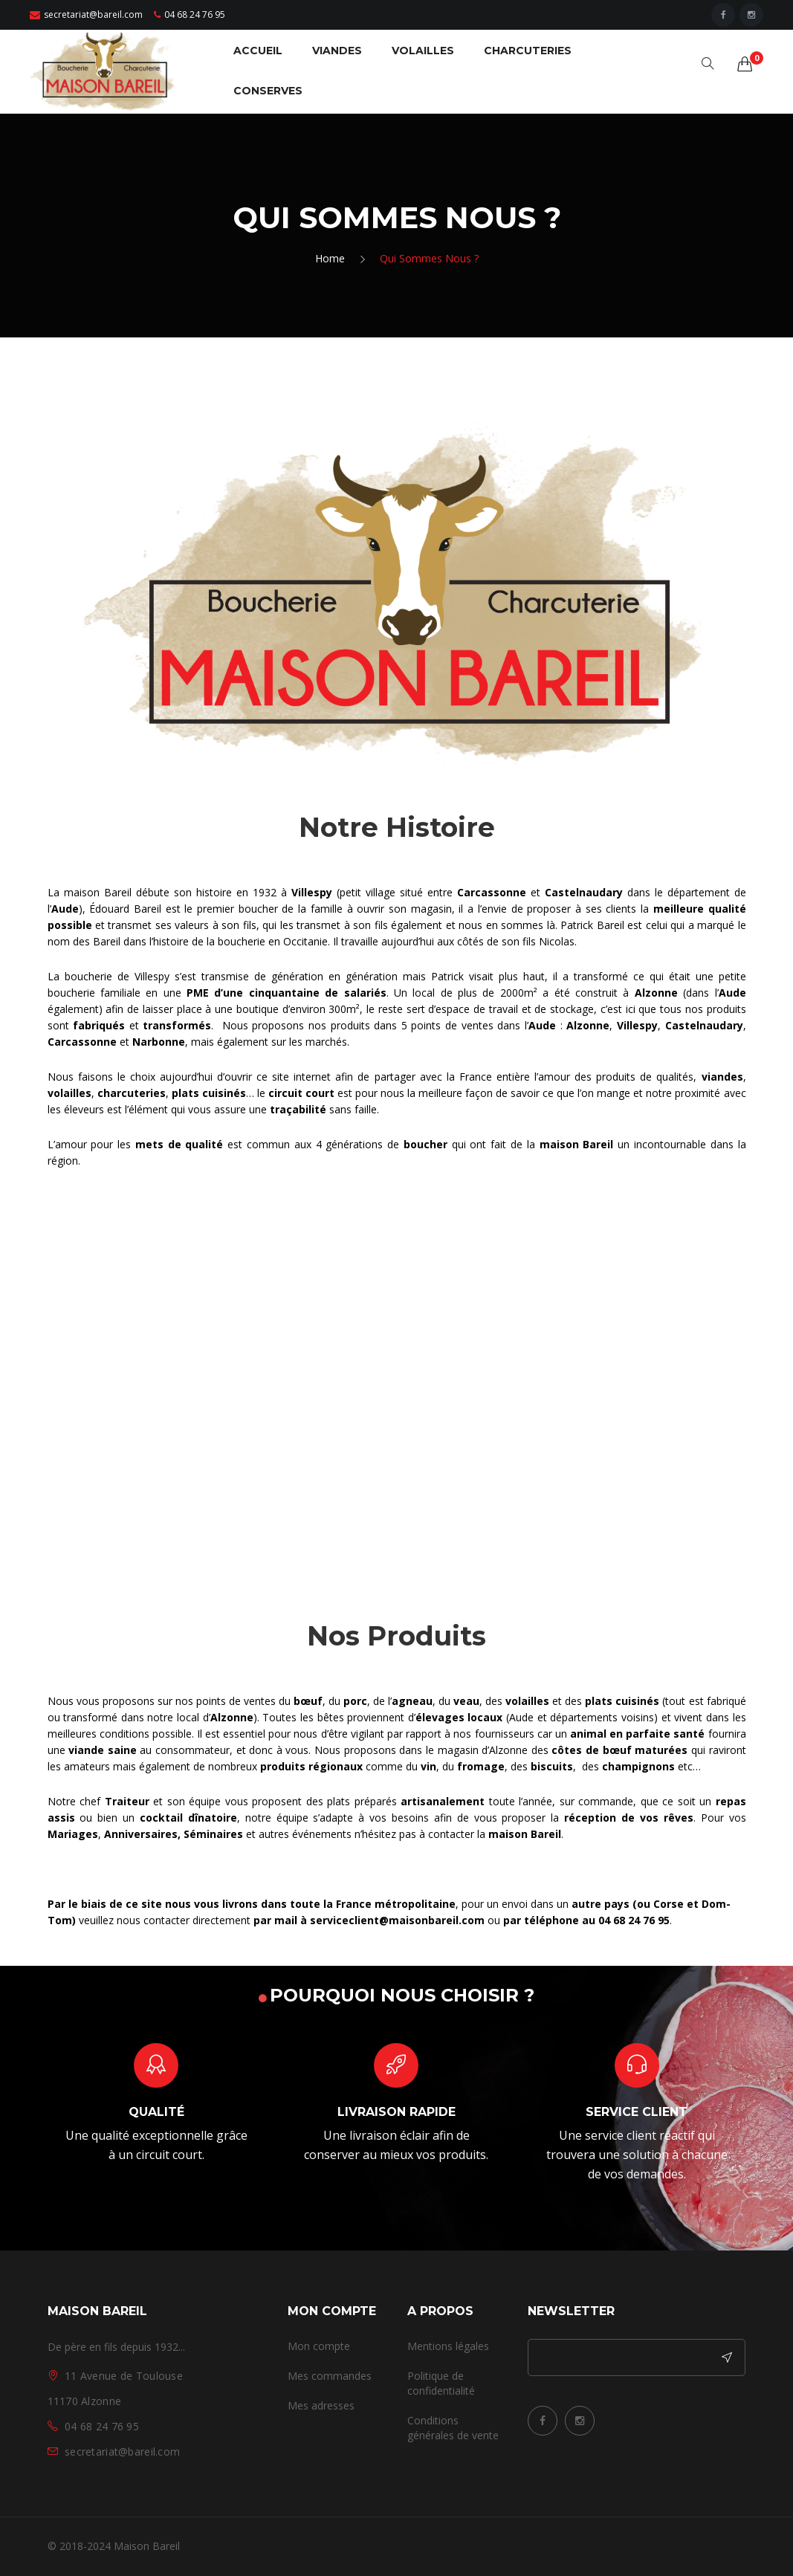 This screenshot has height=2576, width=793. I want to click on Mentions légales, so click(448, 2346).